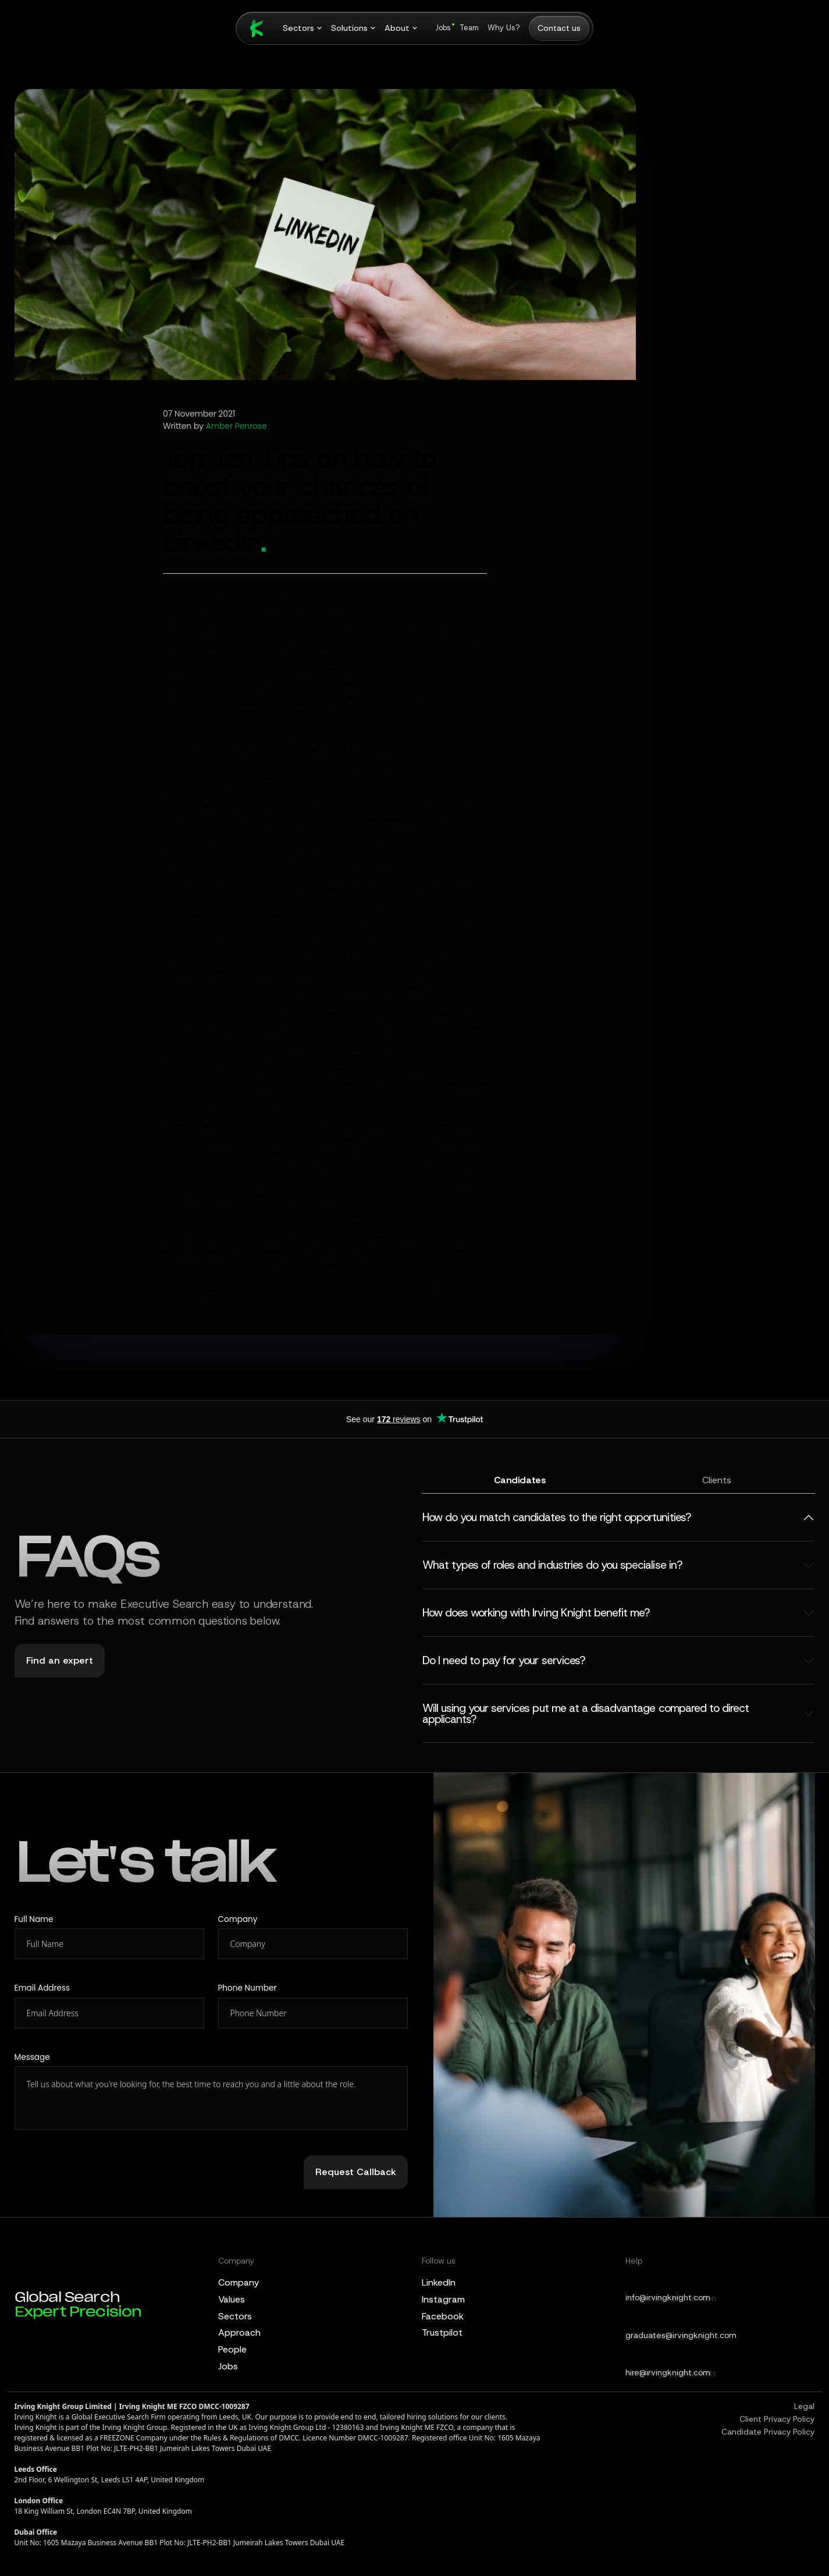 Image resolution: width=829 pixels, height=2576 pixels. What do you see at coordinates (238, 1919) in the screenshot?
I see `Company` at bounding box center [238, 1919].